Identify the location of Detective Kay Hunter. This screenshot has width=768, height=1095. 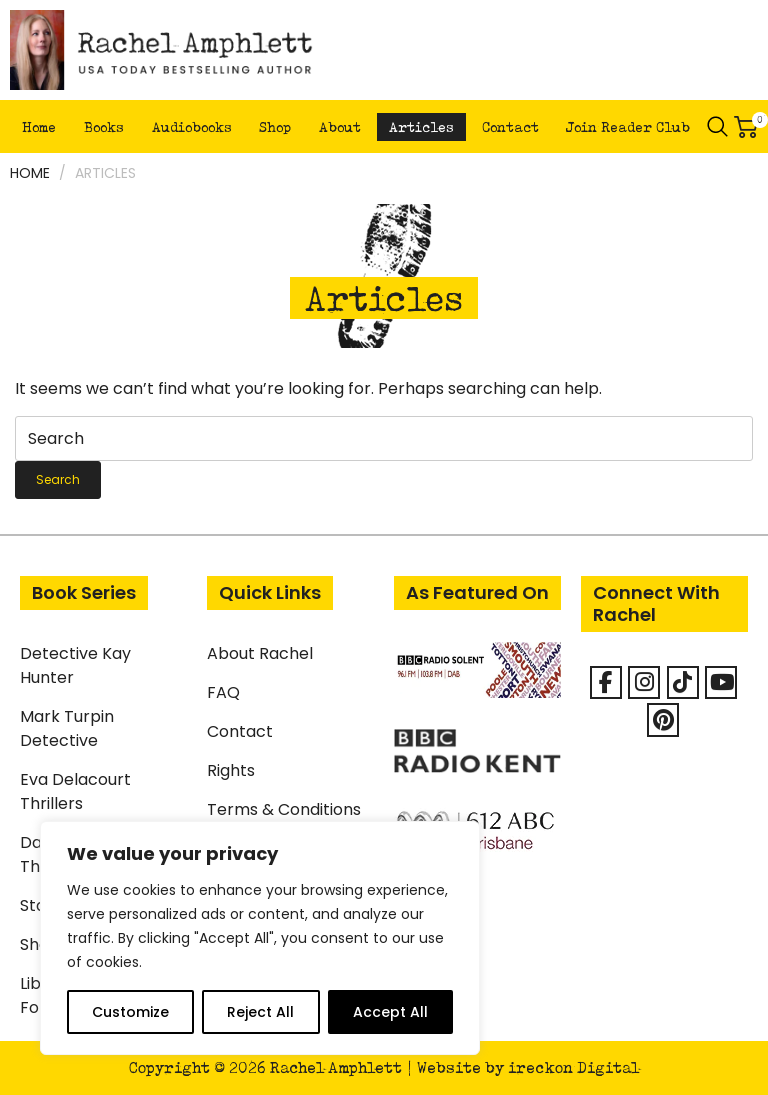
(75, 665).